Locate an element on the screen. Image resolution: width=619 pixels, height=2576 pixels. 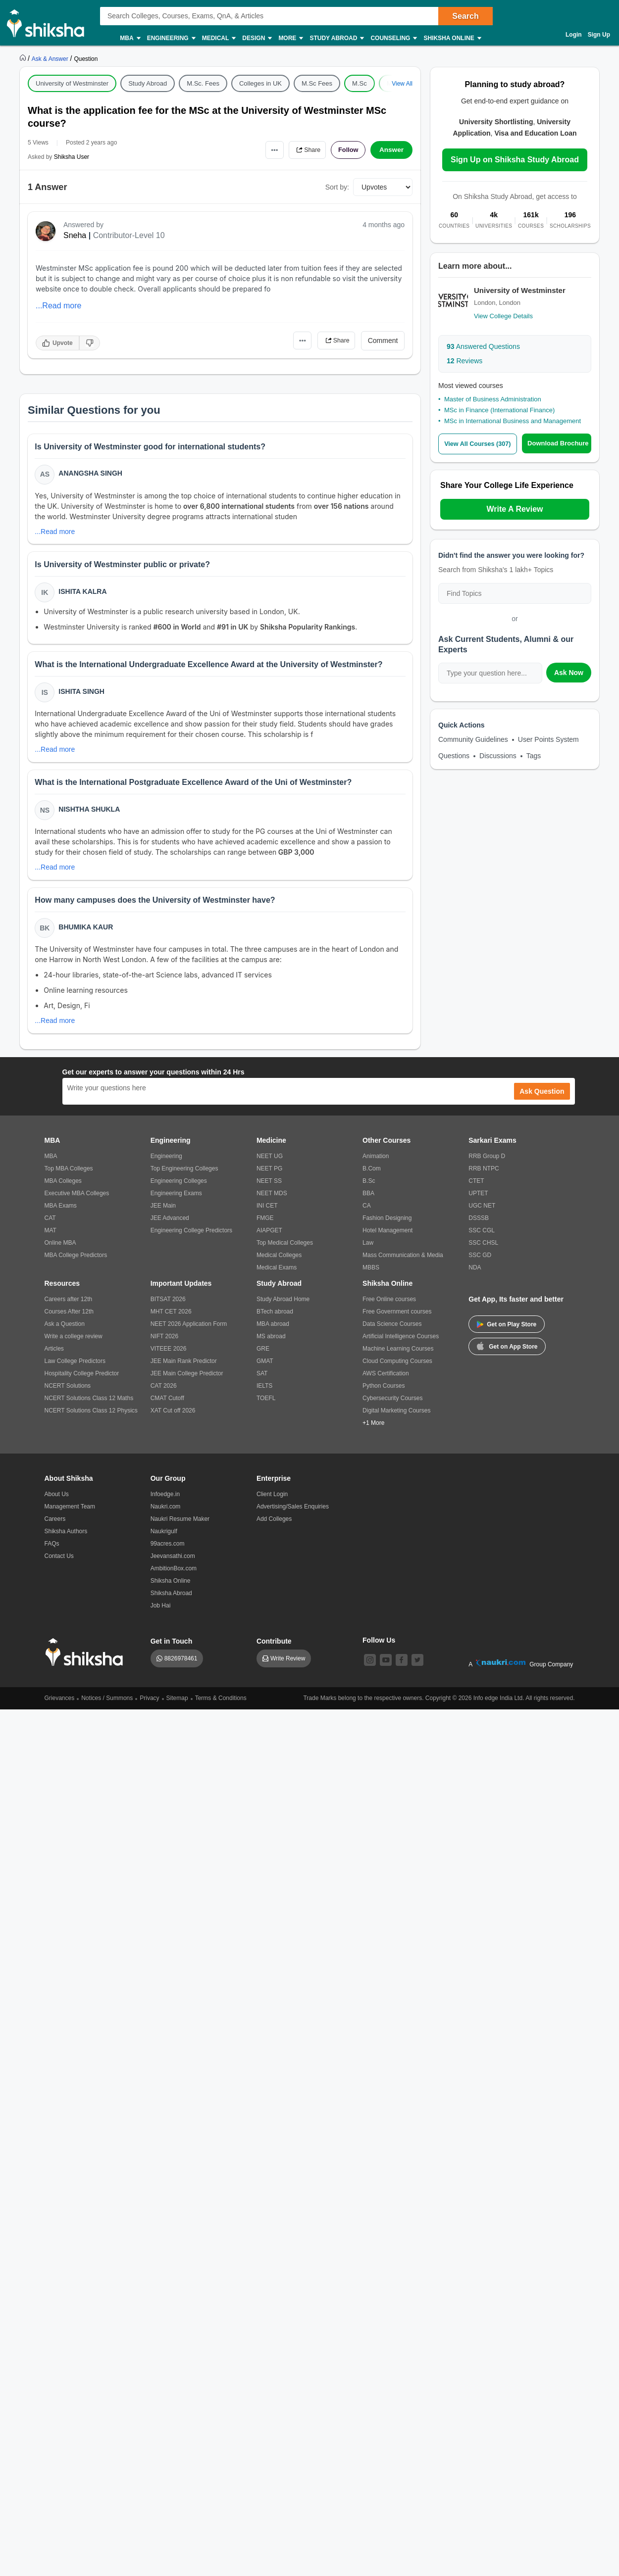
FAQs is located at coordinates (52, 1551).